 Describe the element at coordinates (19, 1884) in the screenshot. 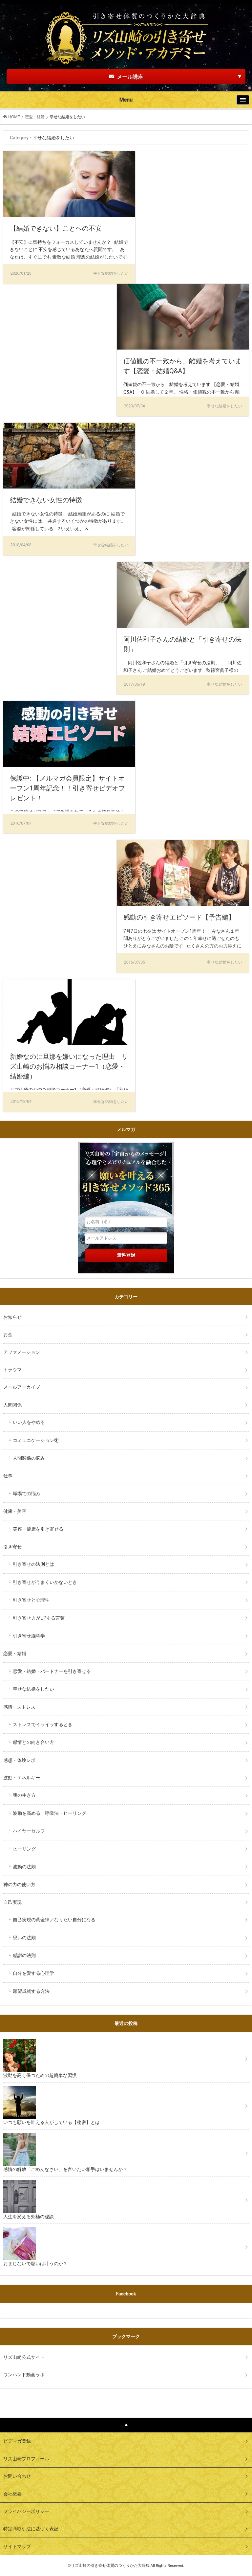

I see `神の力の使い方` at that location.